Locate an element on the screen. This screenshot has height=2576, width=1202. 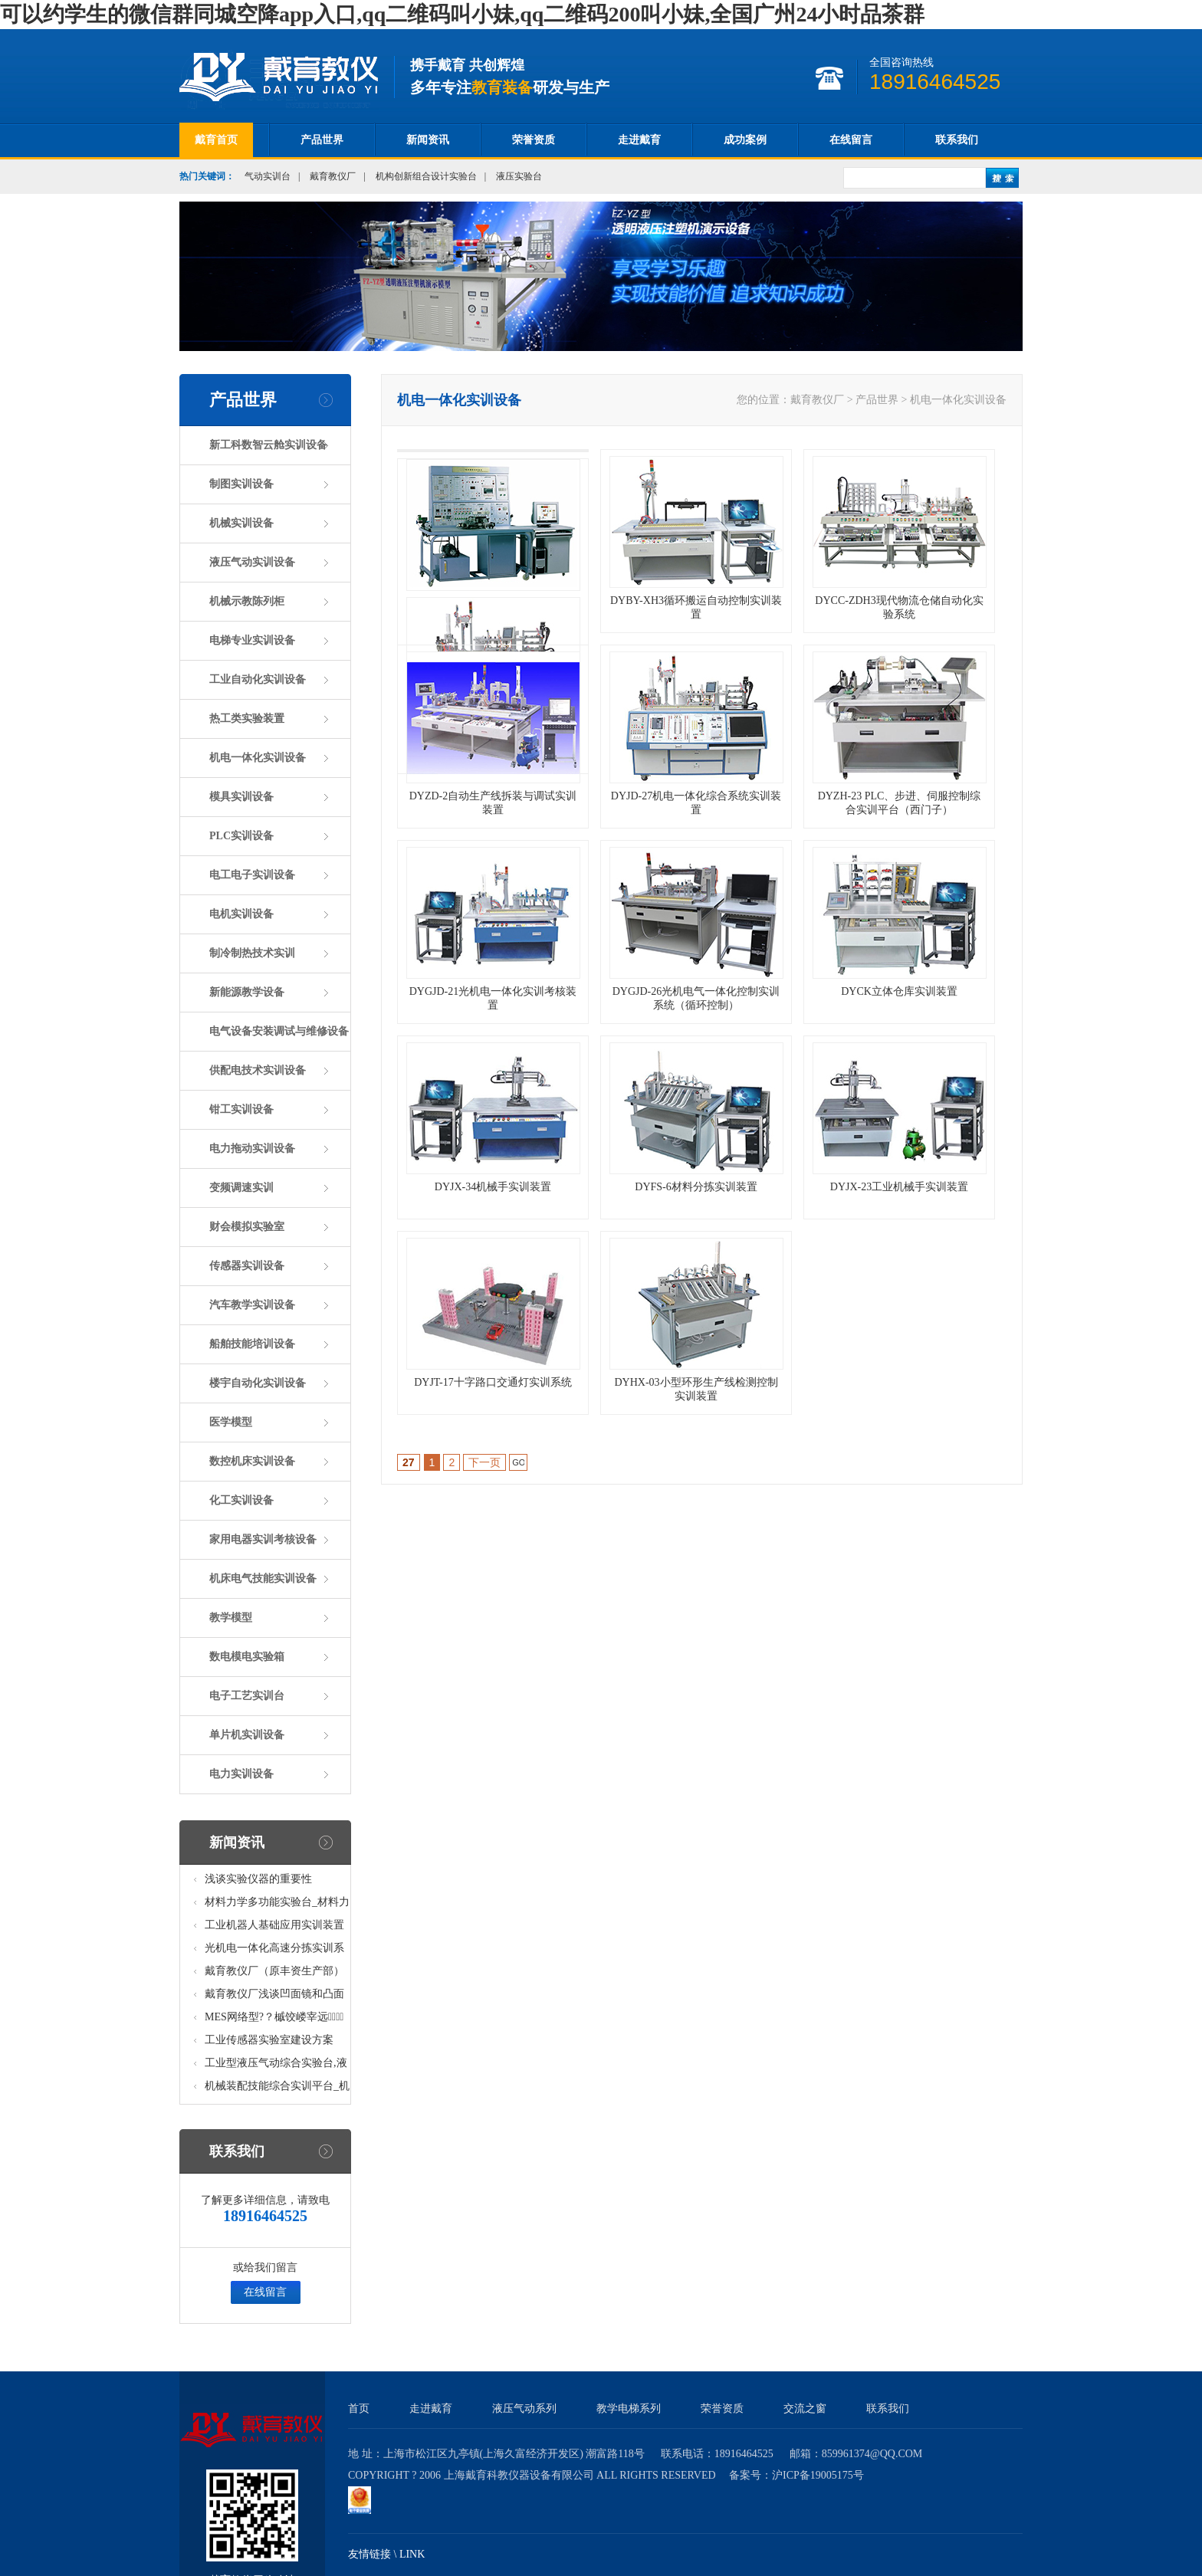
液压气动系列 is located at coordinates (524, 2408).